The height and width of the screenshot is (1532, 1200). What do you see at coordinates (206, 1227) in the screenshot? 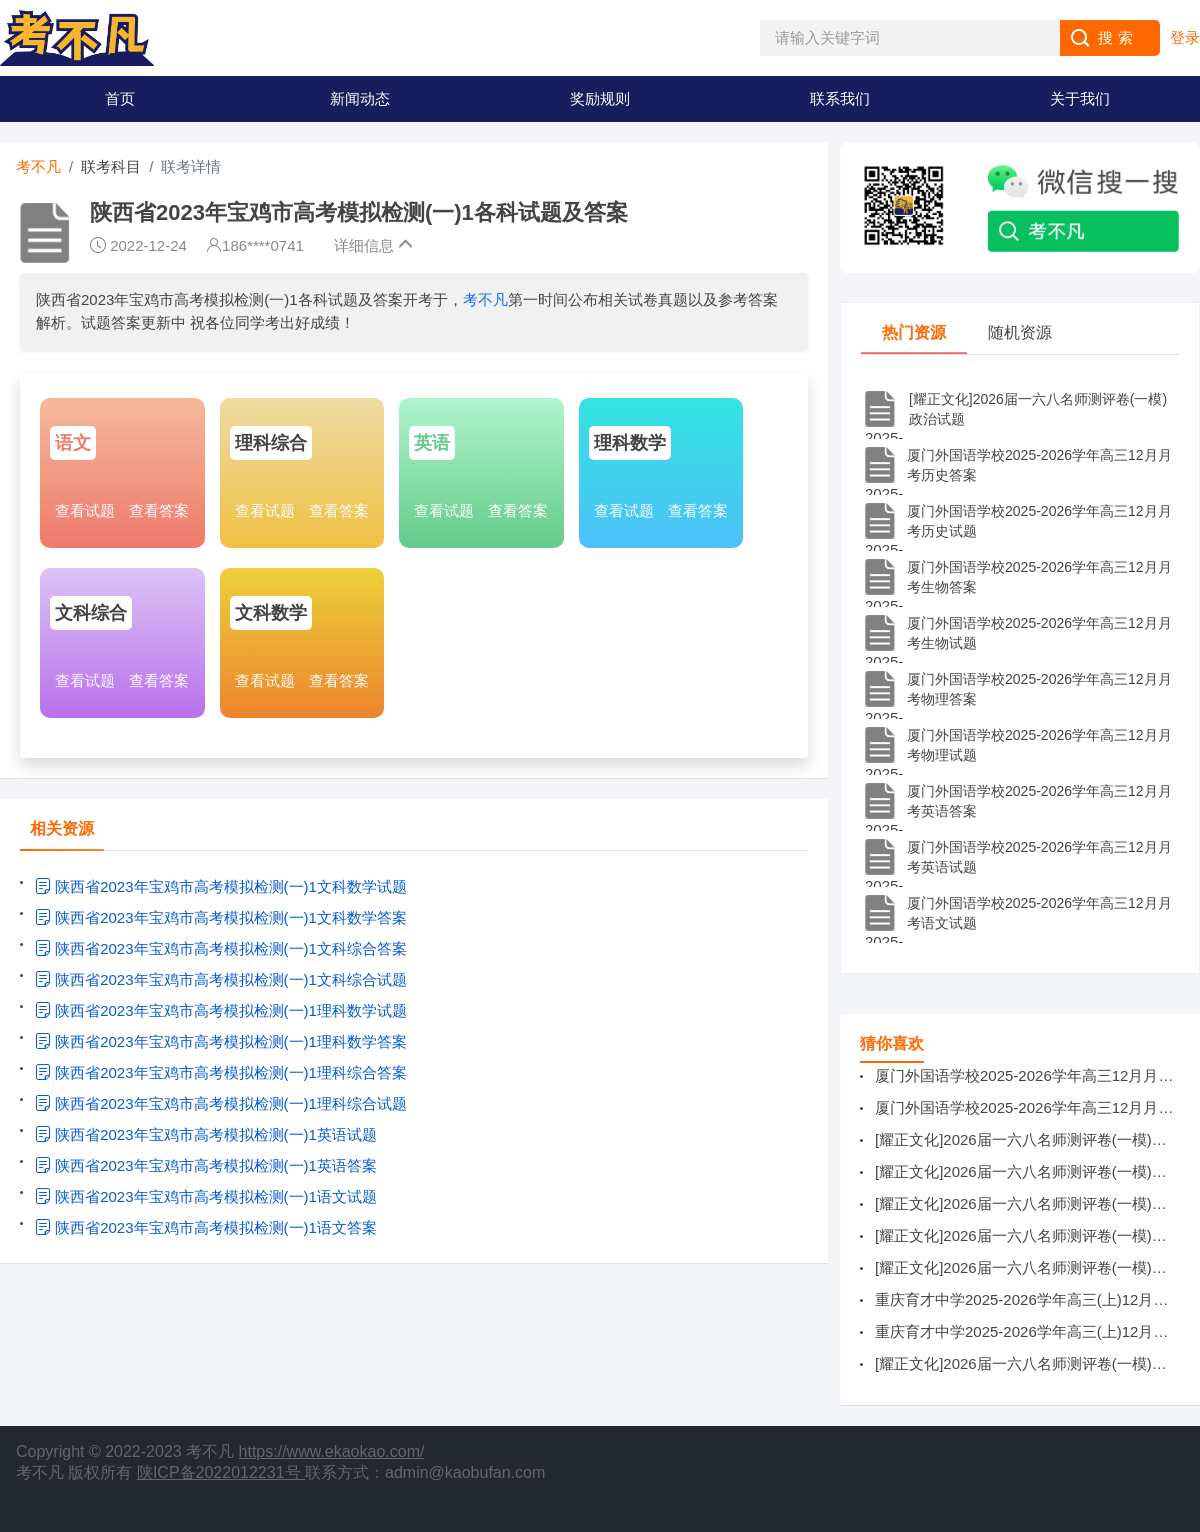
I see `陕西省2023年宝鸡市高考模拟检测(一)1语文答案` at bounding box center [206, 1227].